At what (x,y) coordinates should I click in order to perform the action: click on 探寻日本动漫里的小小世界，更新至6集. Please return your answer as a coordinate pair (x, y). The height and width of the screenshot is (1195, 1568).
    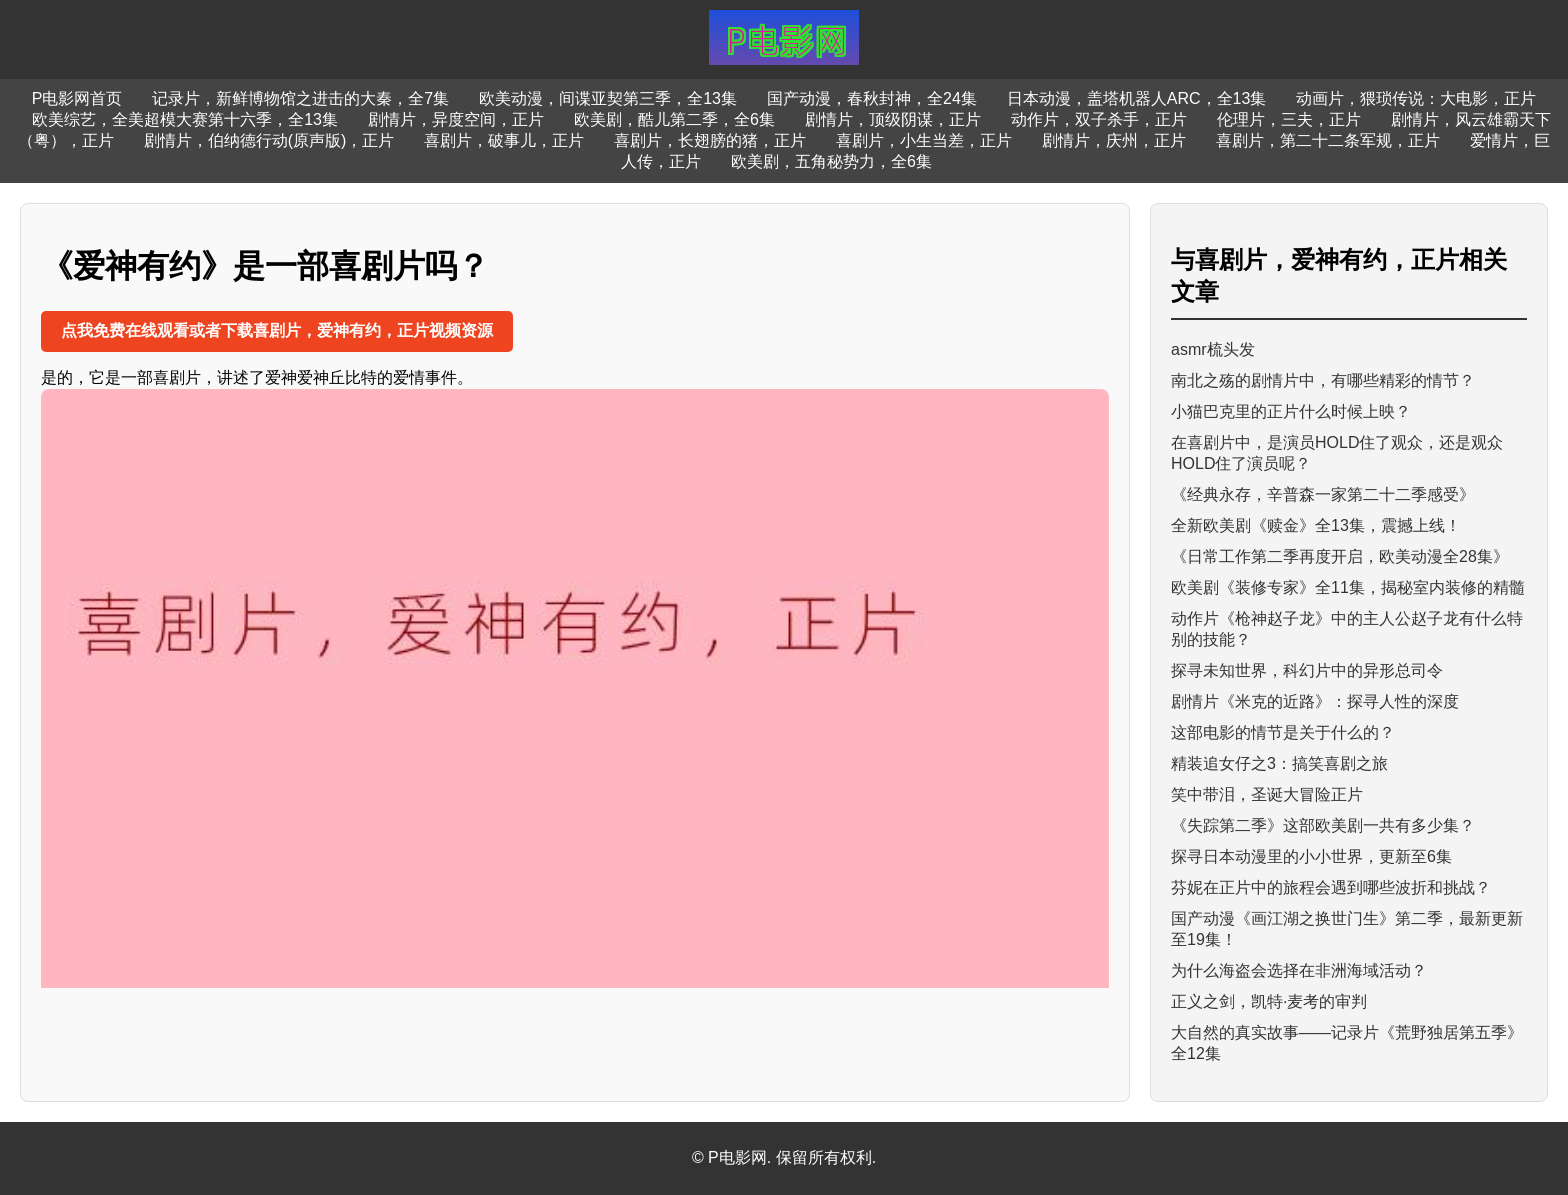
    Looking at the image, I should click on (1311, 856).